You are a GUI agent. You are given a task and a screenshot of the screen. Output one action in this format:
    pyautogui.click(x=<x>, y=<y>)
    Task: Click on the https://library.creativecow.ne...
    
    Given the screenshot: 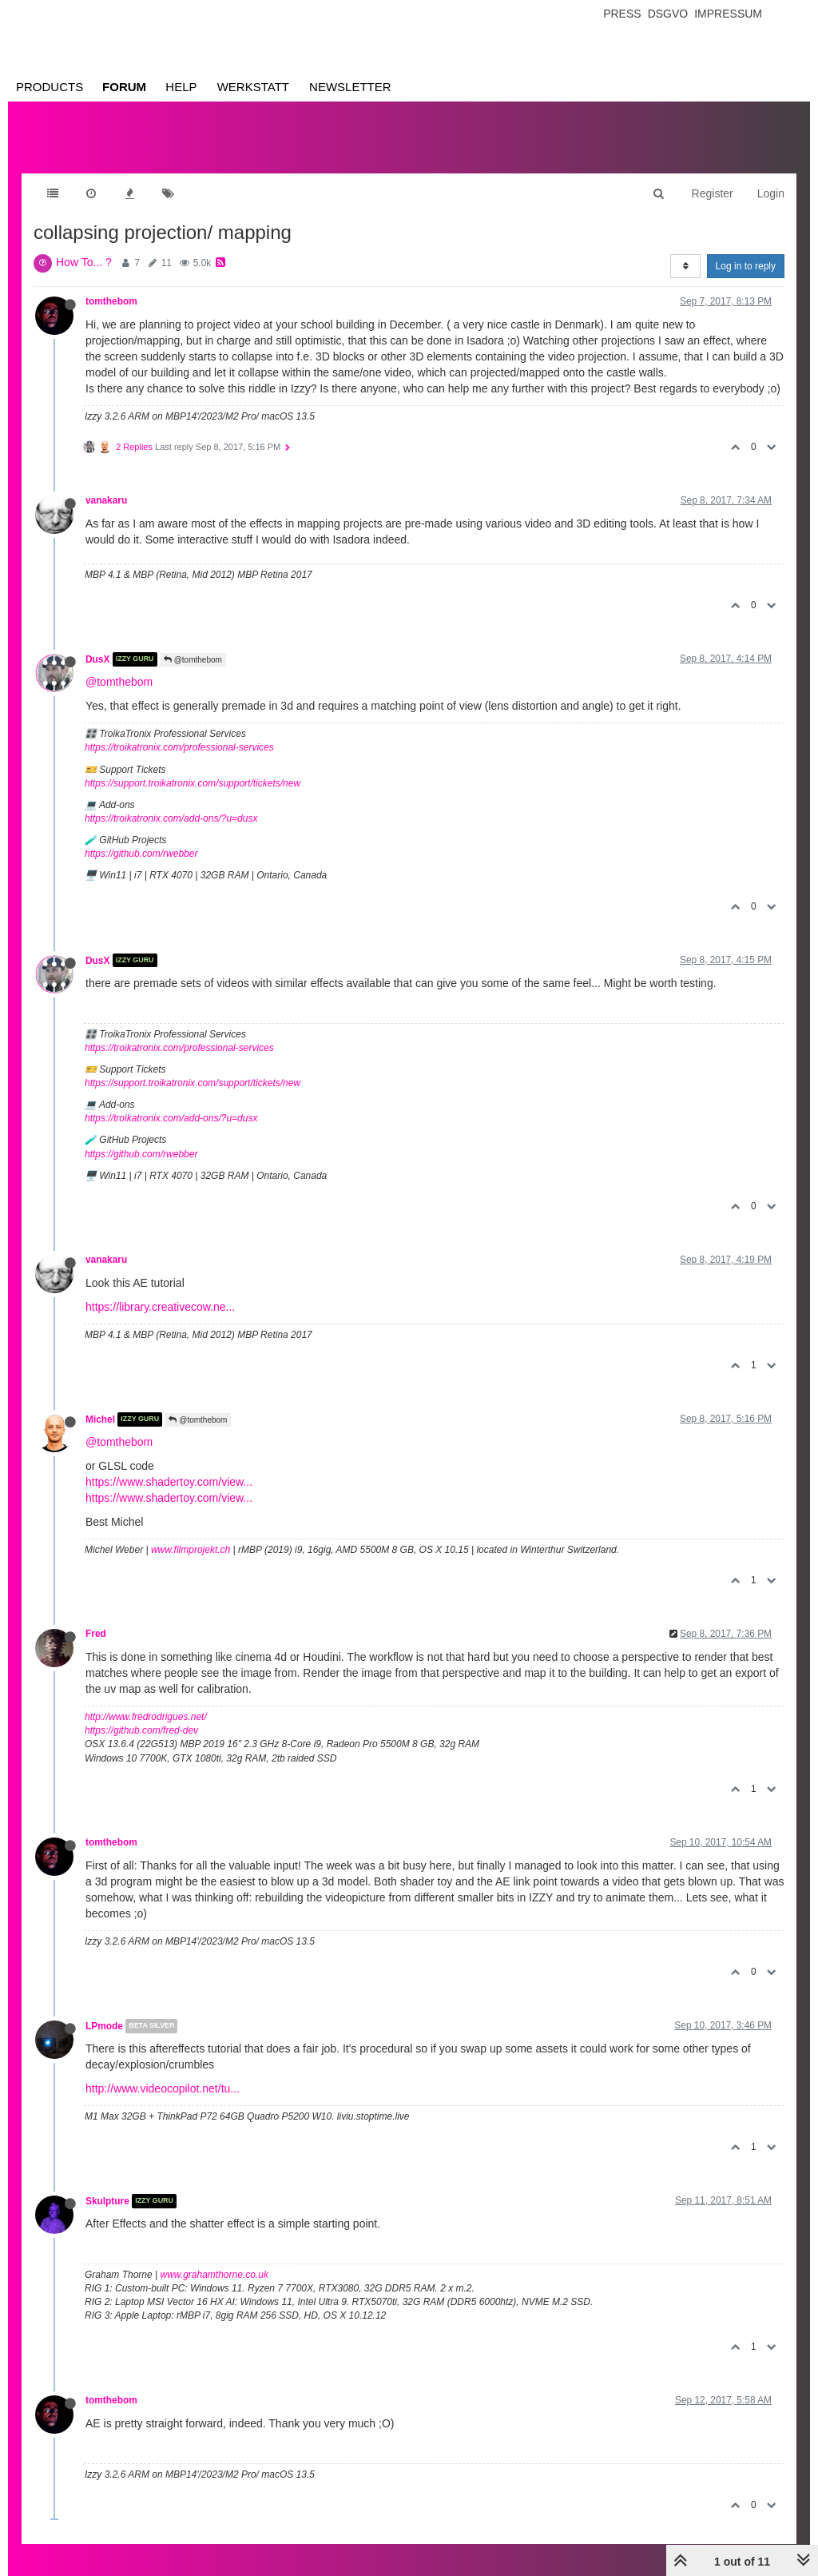 What is the action you would take?
    pyautogui.click(x=160, y=1306)
    